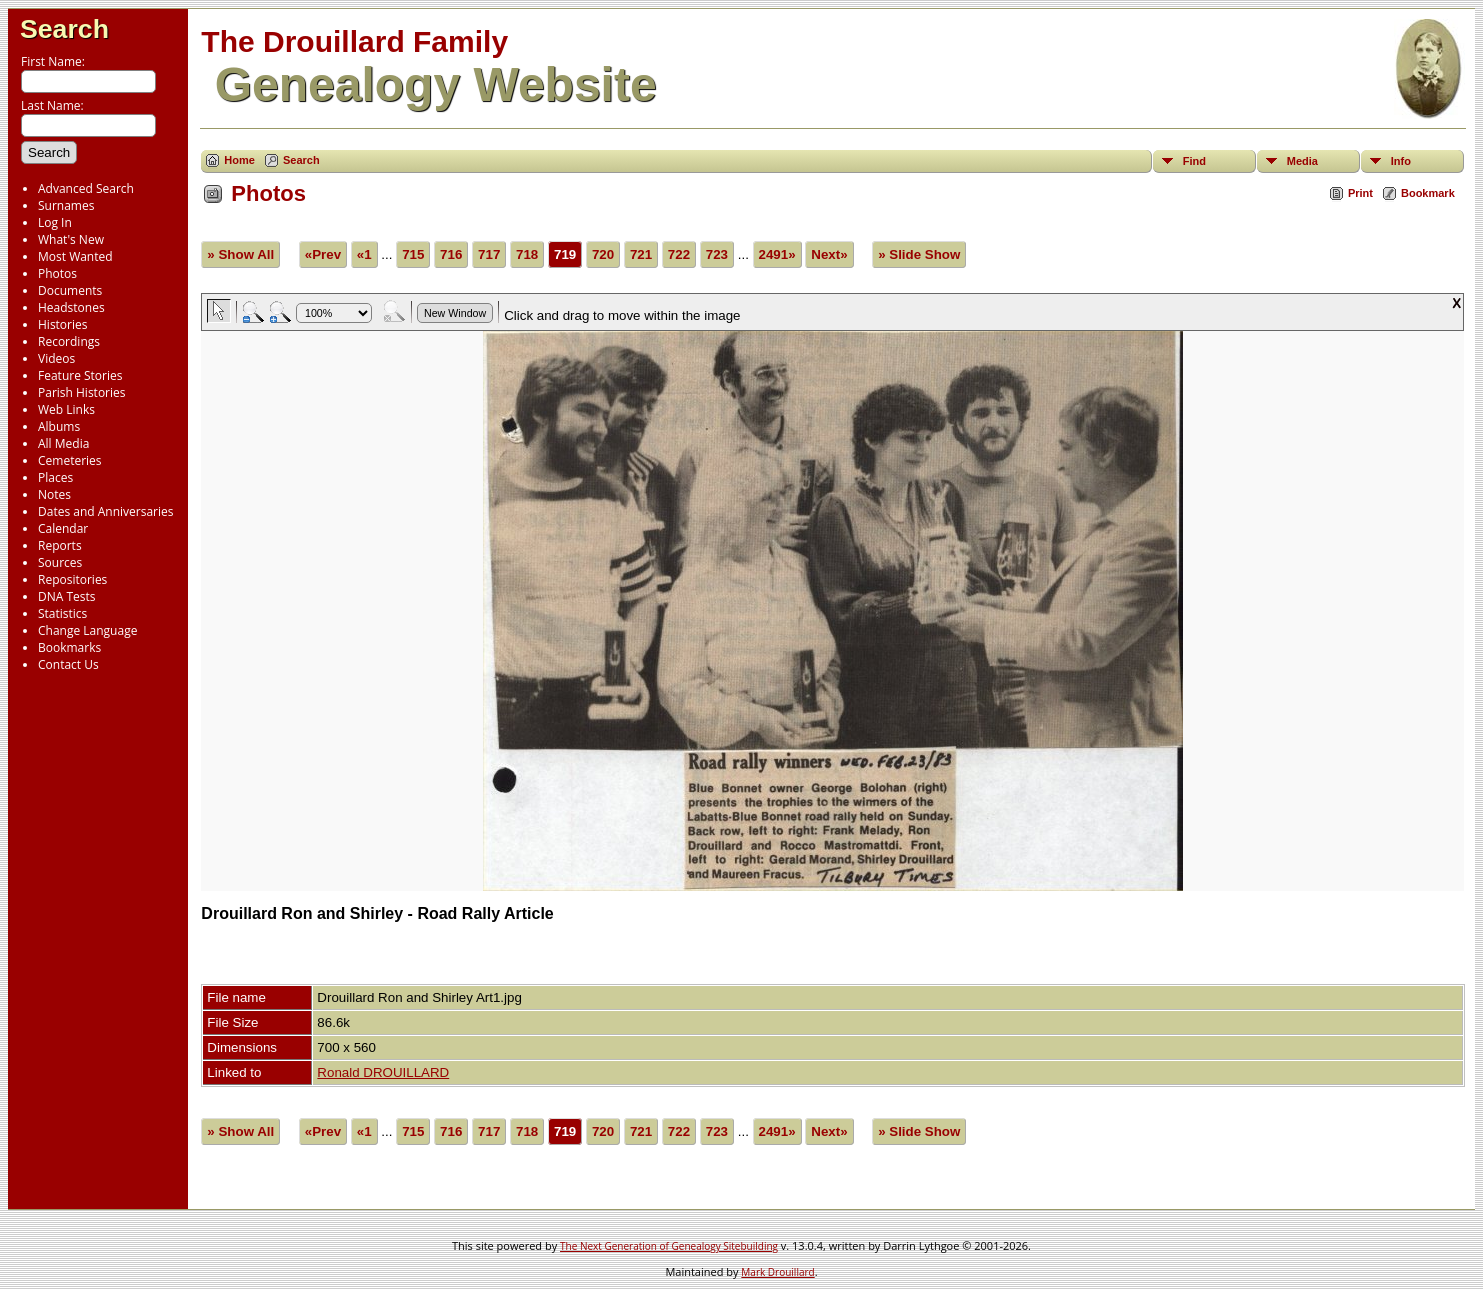 The image size is (1483, 1290). I want to click on Histories, so click(62, 324).